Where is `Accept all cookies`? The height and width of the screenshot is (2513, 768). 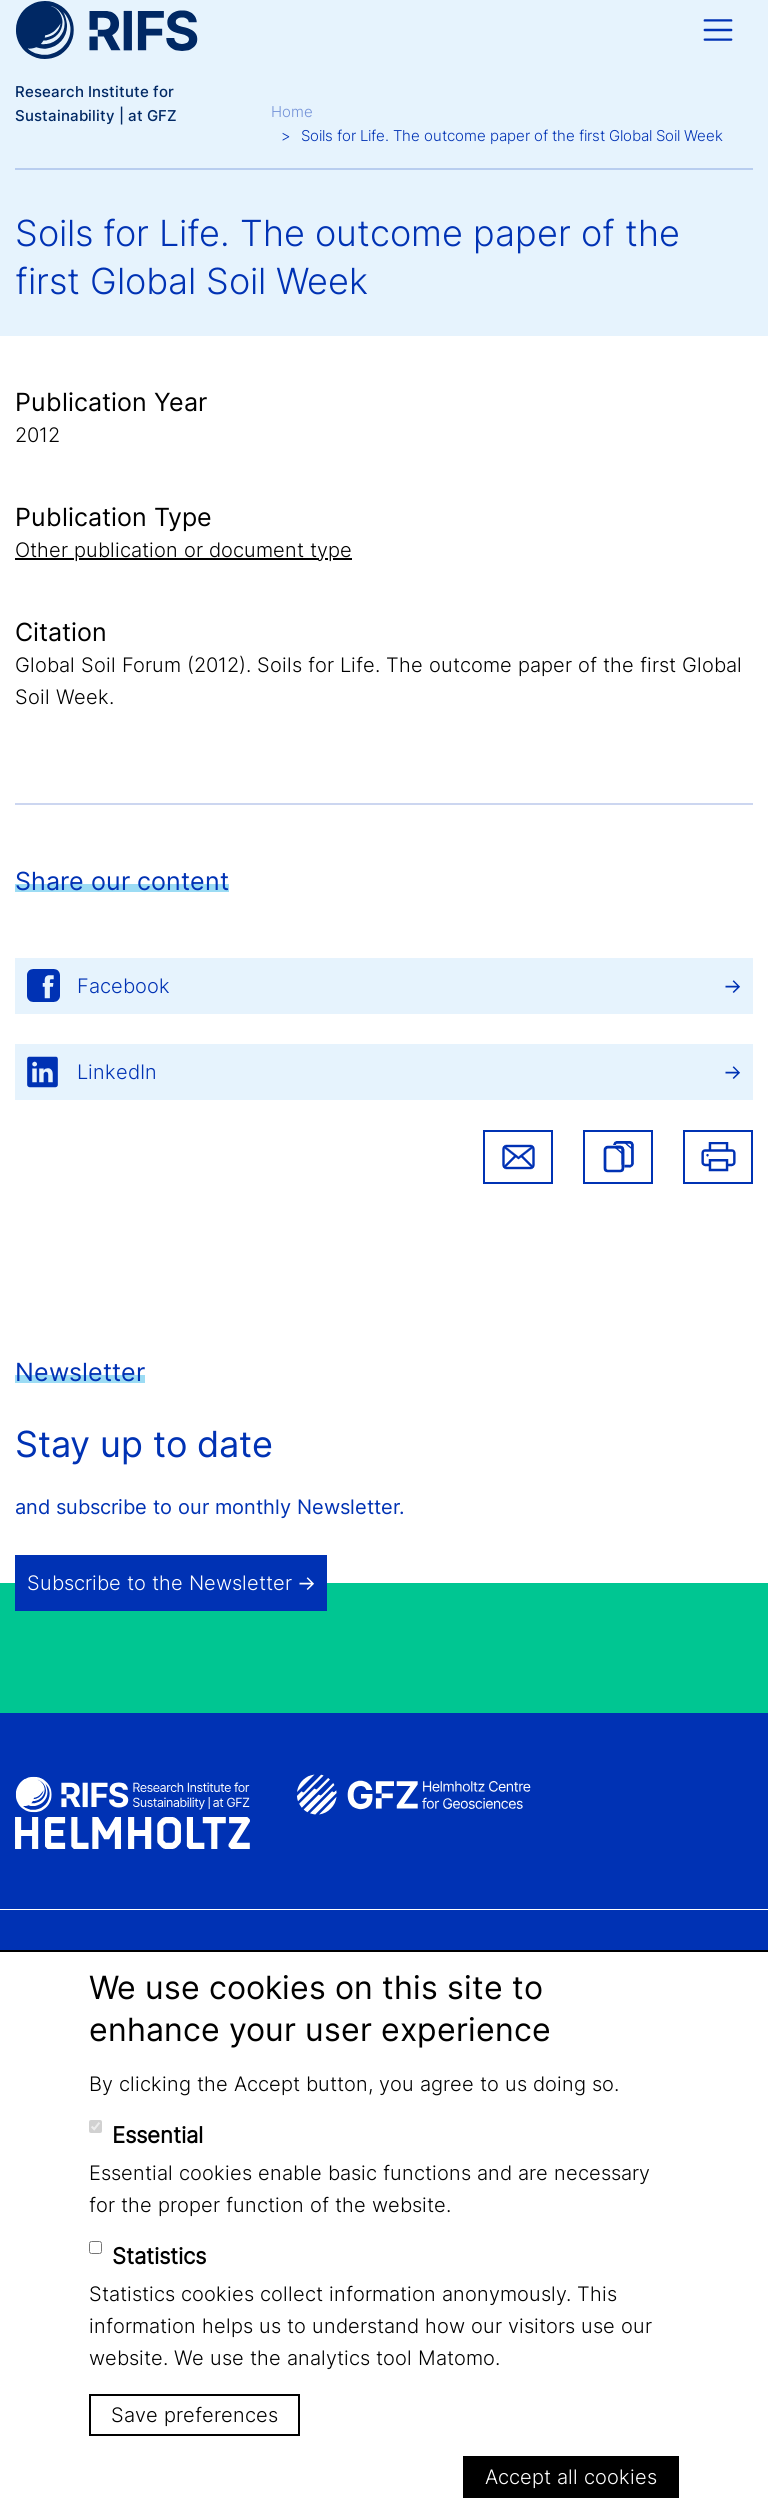 Accept all cookies is located at coordinates (571, 2477).